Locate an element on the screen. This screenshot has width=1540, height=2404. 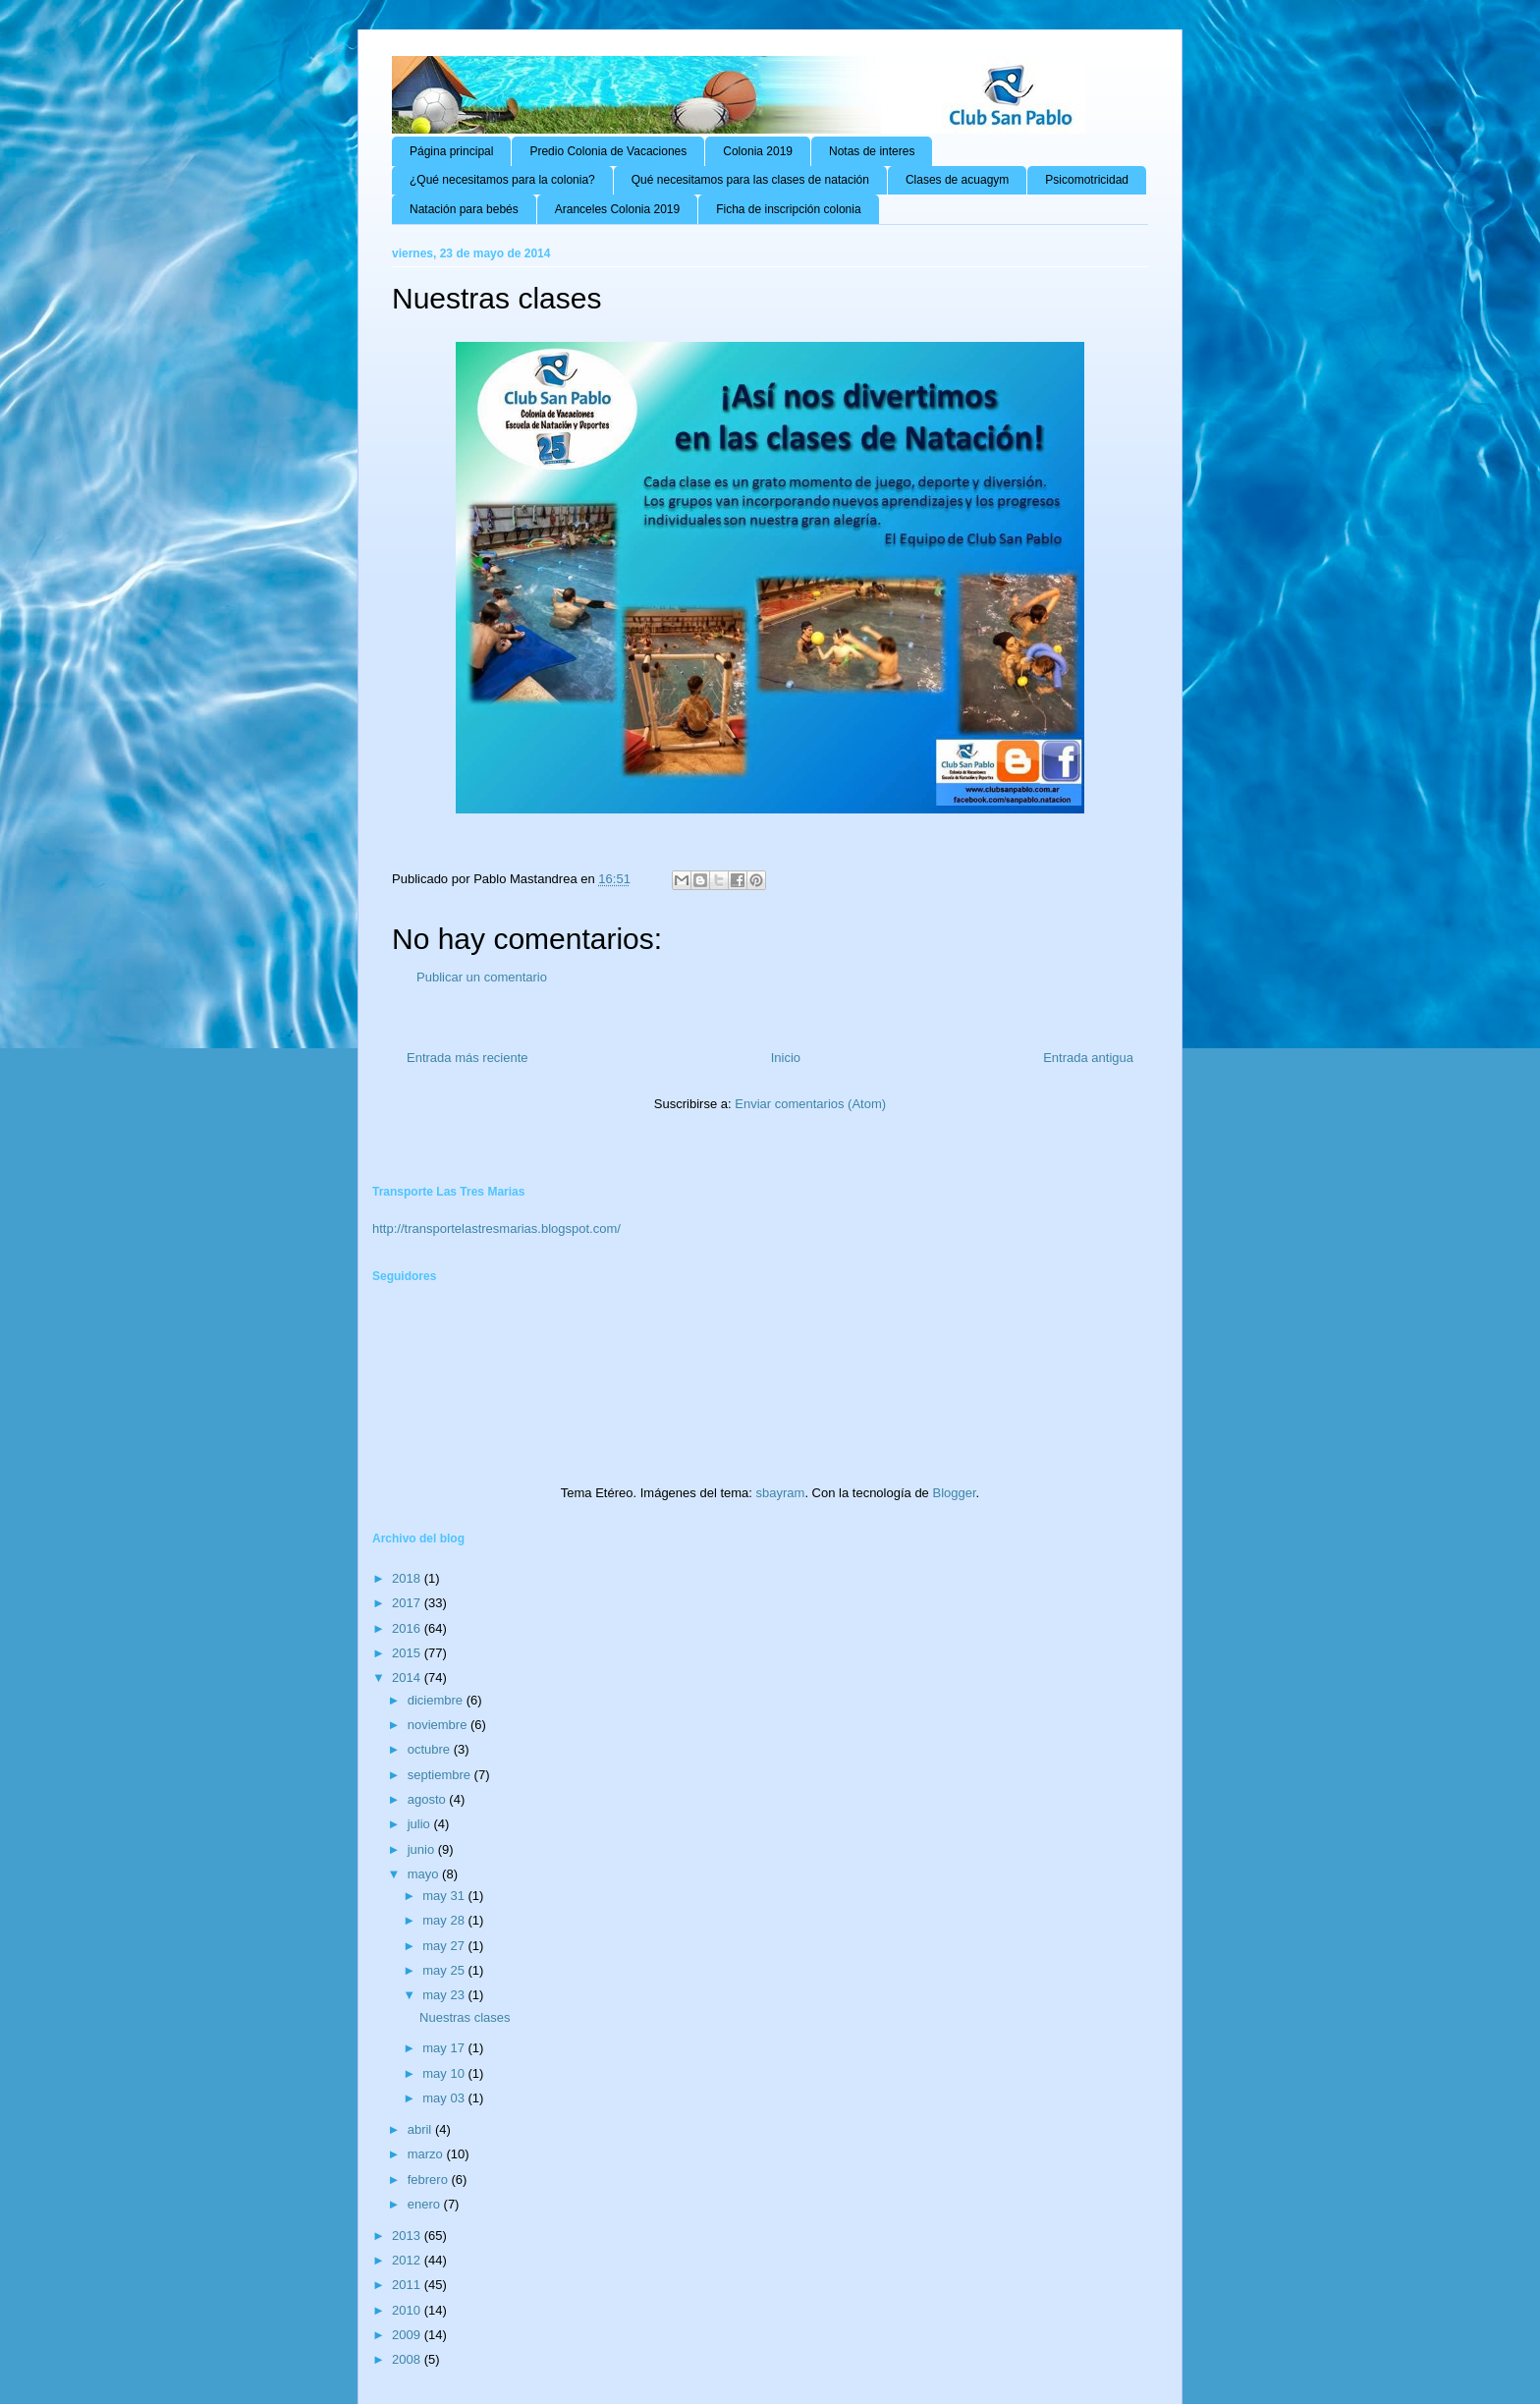
Clases de acuagym is located at coordinates (957, 180).